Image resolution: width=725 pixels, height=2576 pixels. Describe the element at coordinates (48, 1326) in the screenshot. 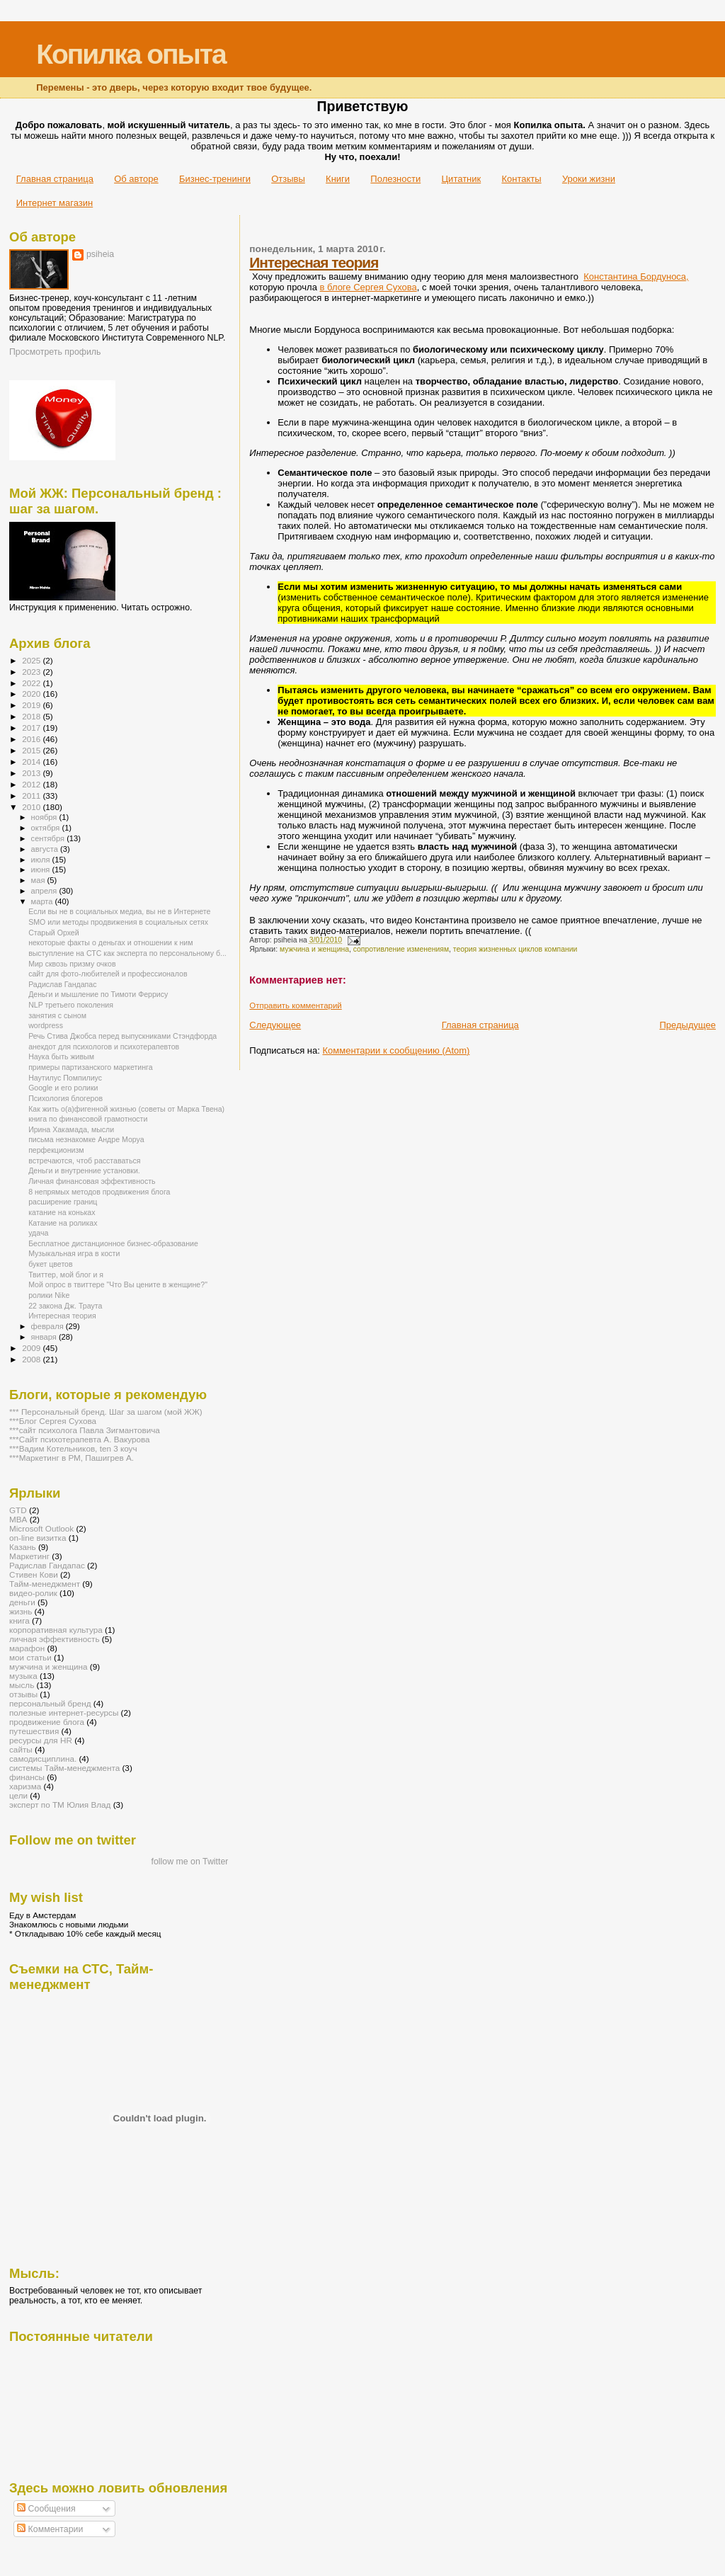

I see `февраля` at that location.